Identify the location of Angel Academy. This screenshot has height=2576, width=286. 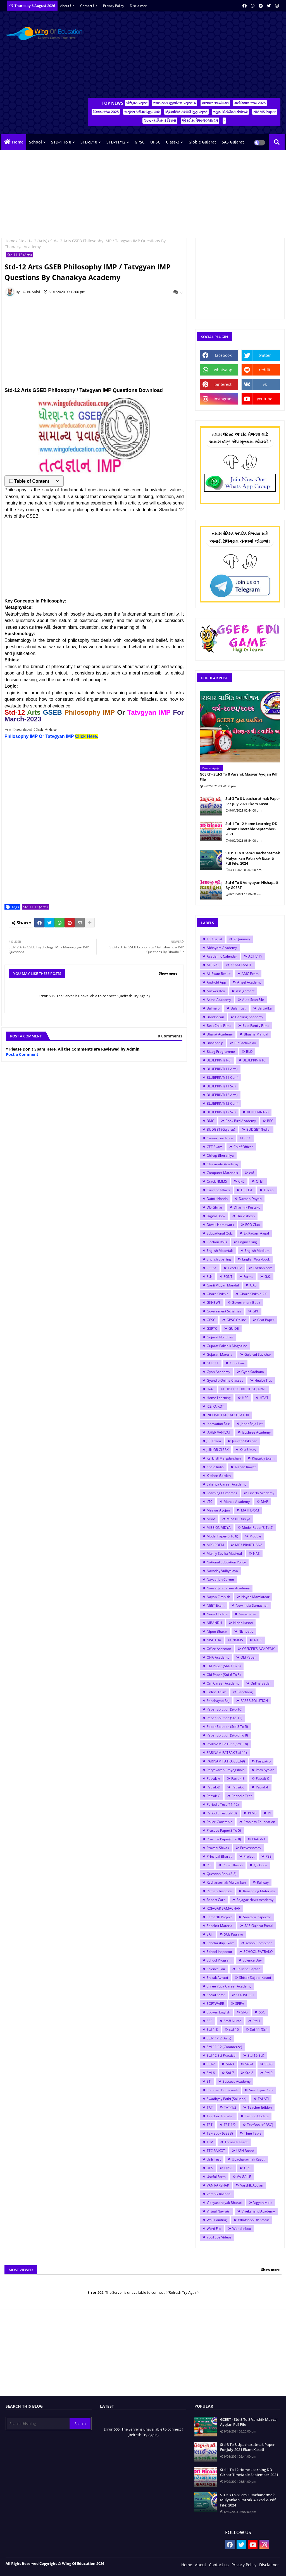
(249, 982).